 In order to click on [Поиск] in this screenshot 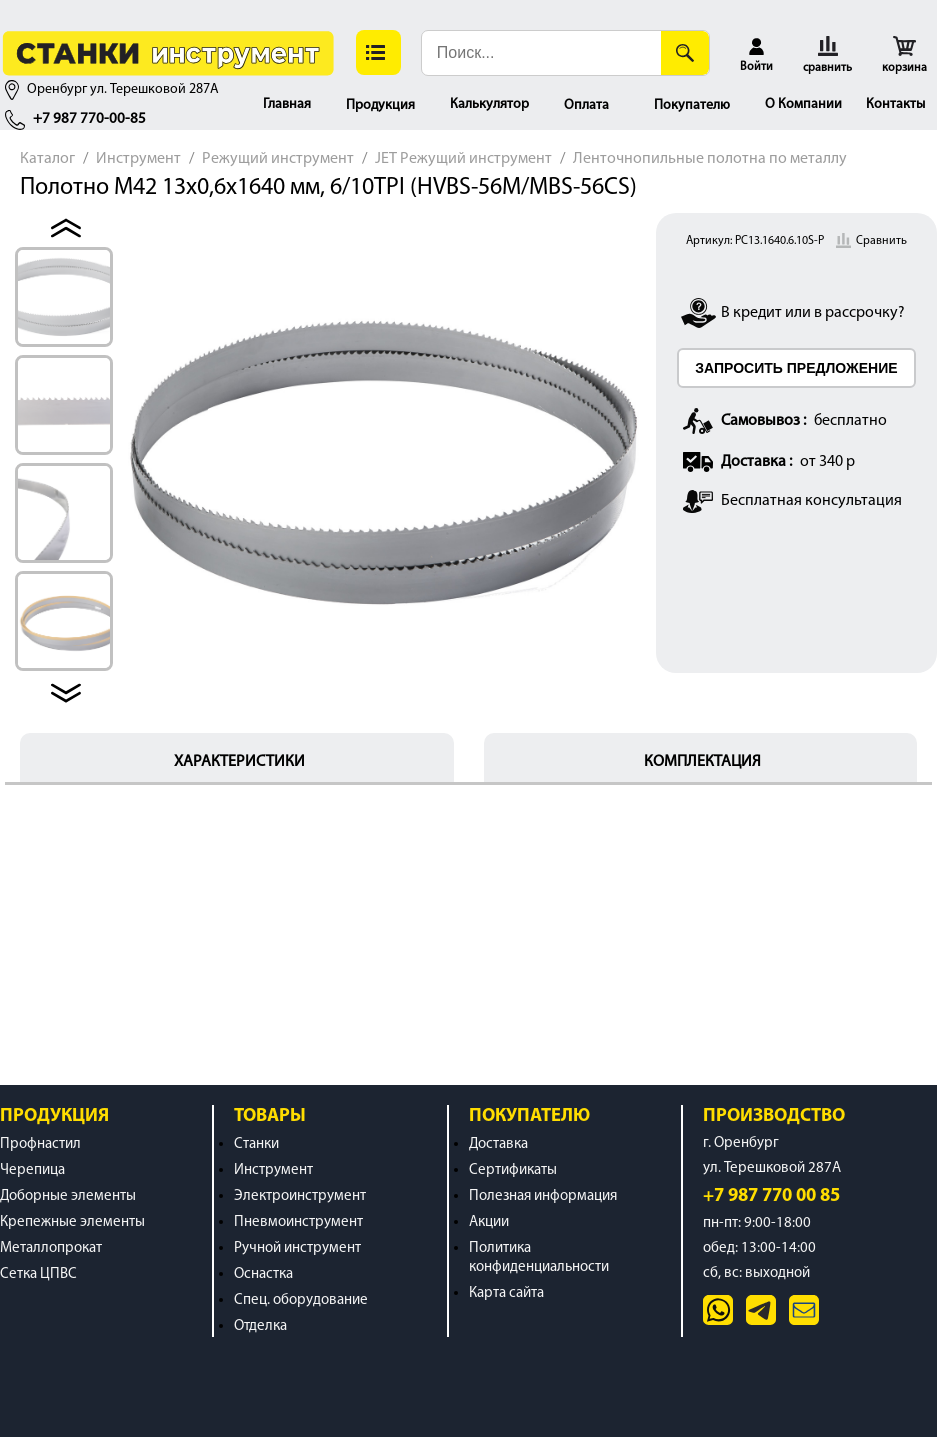, I will do `click(685, 53)`.